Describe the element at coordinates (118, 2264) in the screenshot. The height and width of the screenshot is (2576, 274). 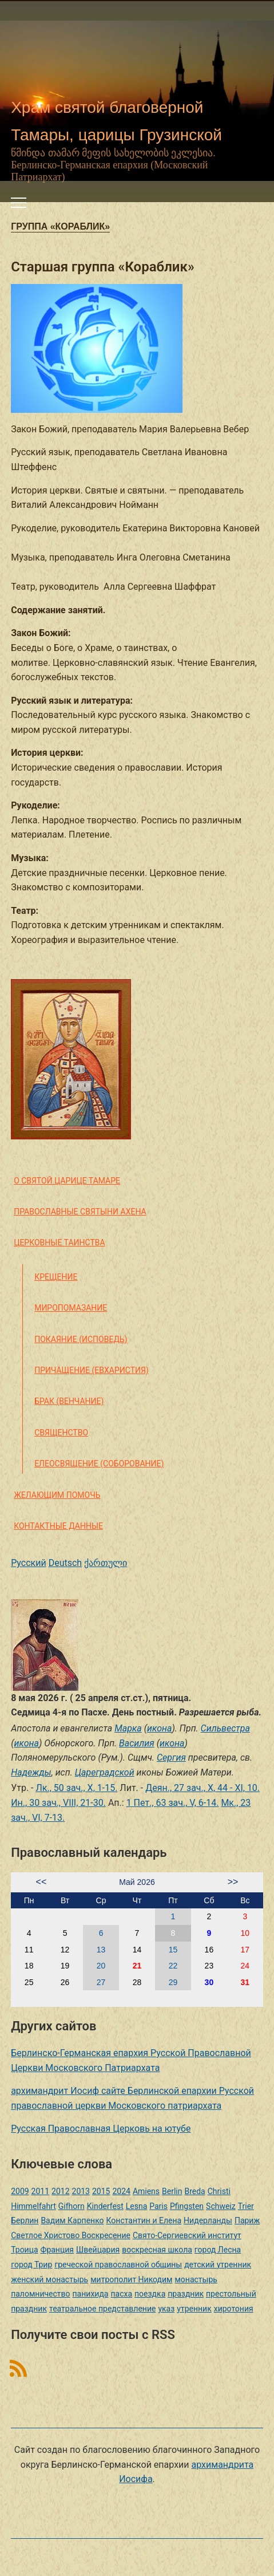
I see `греческой православной общины [греческой православной общины (1 элемент)]` at that location.